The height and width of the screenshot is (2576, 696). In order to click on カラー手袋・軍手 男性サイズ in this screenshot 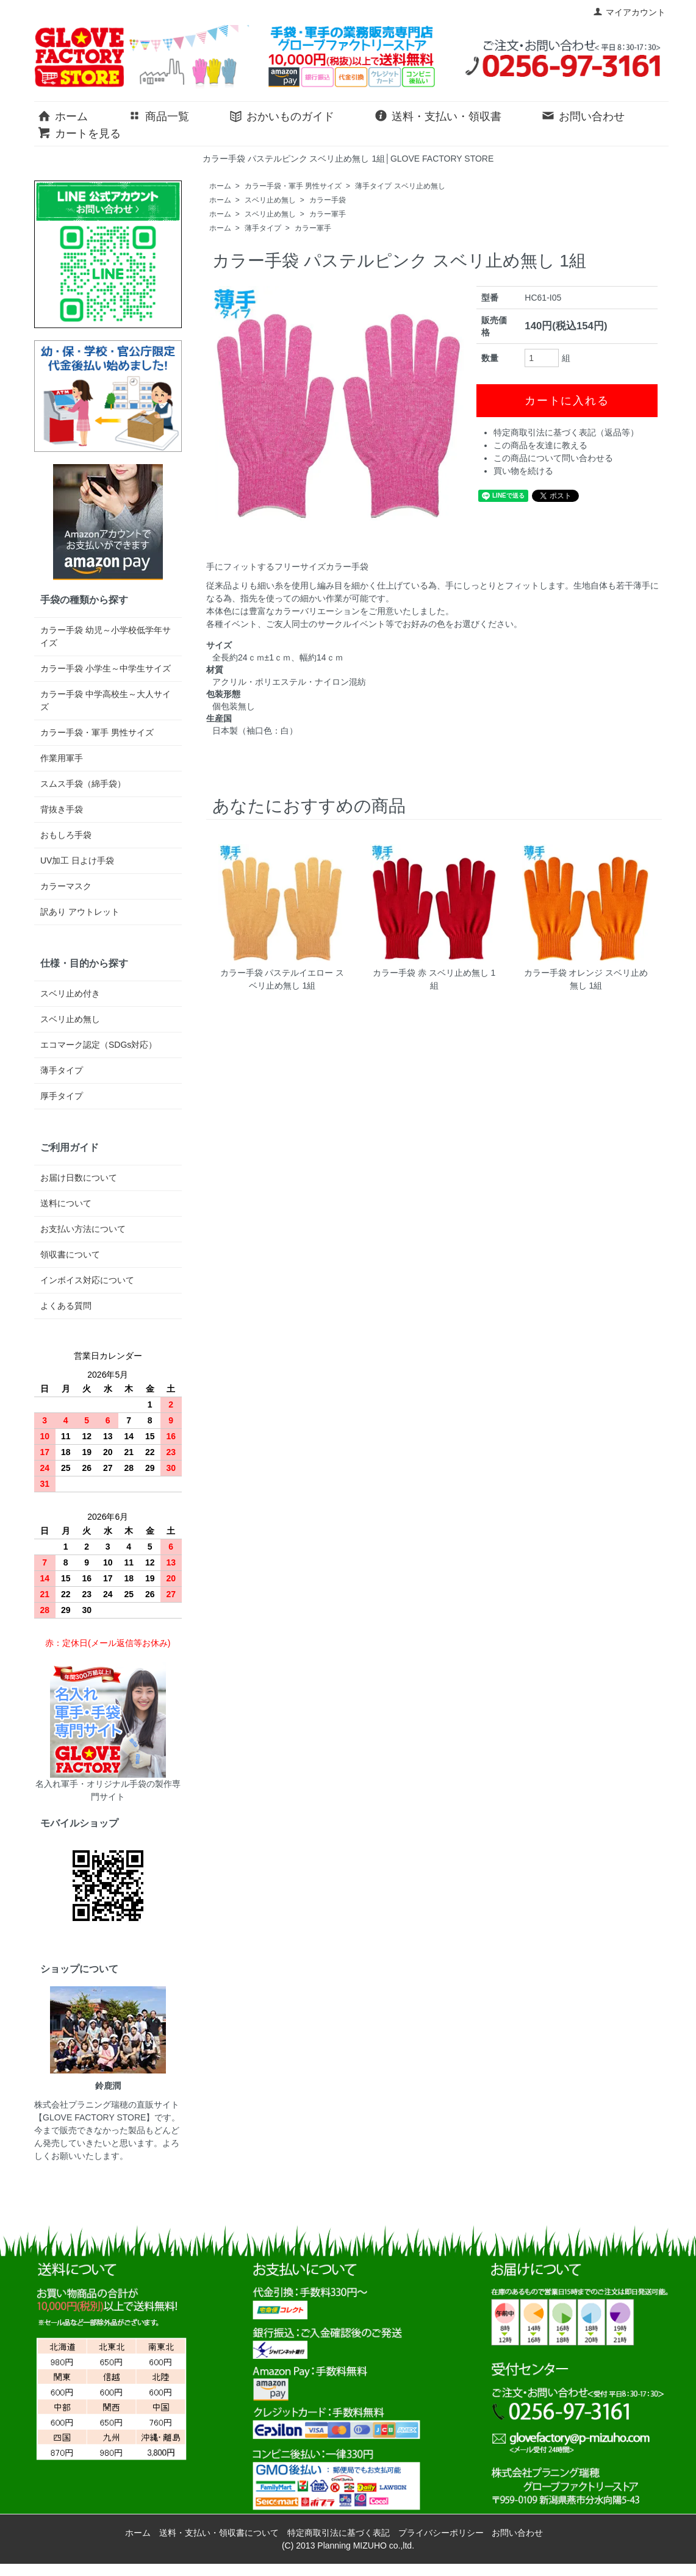, I will do `click(293, 186)`.